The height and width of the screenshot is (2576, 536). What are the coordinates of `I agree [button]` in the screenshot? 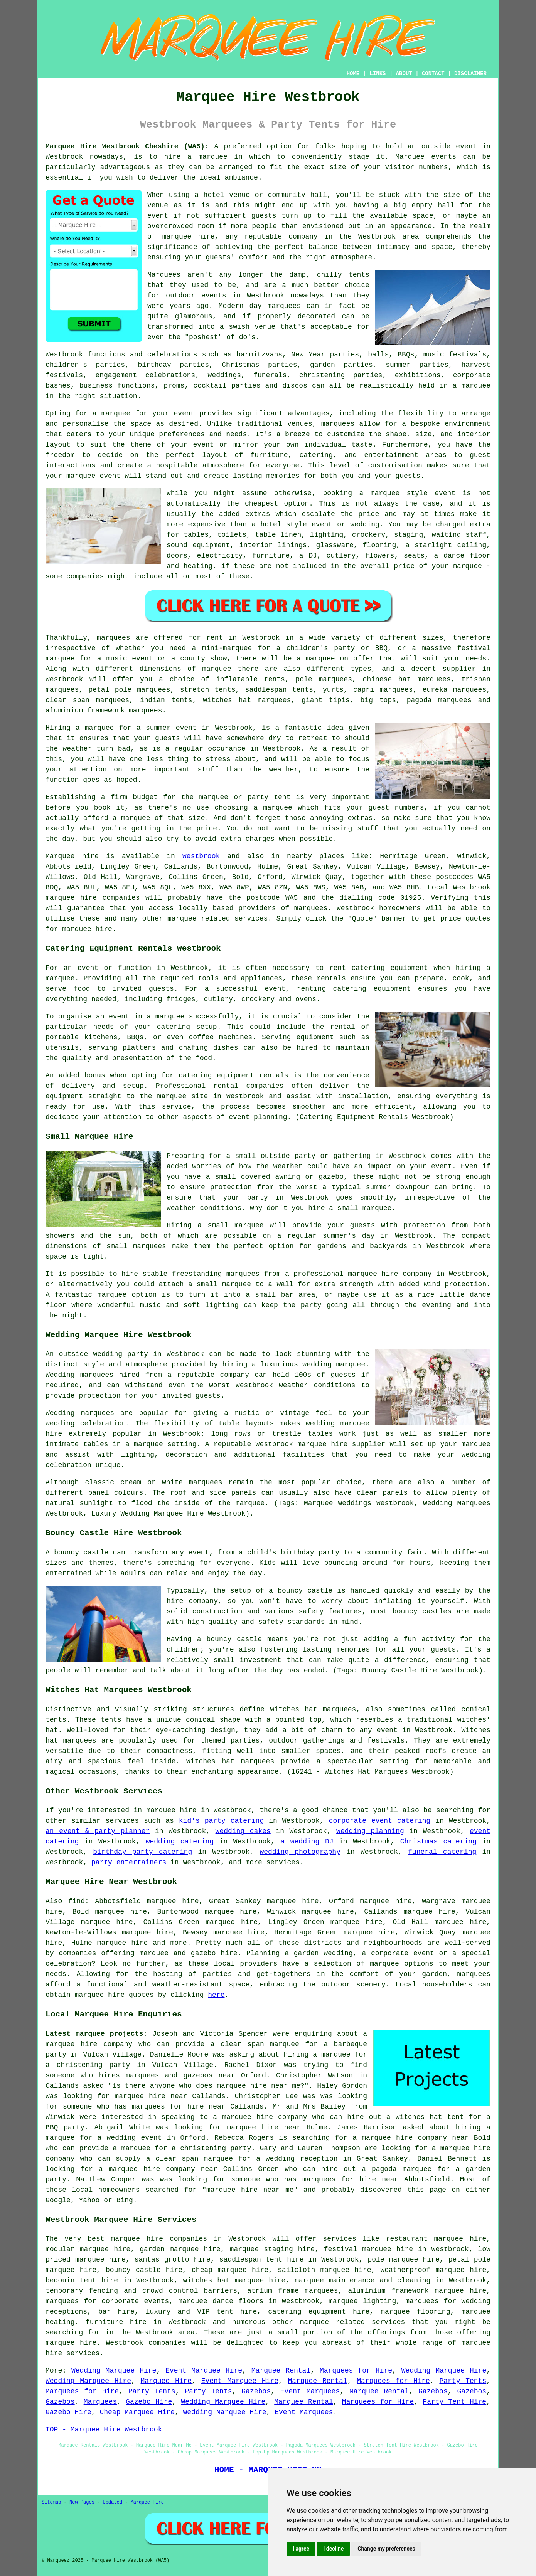 It's located at (301, 2549).